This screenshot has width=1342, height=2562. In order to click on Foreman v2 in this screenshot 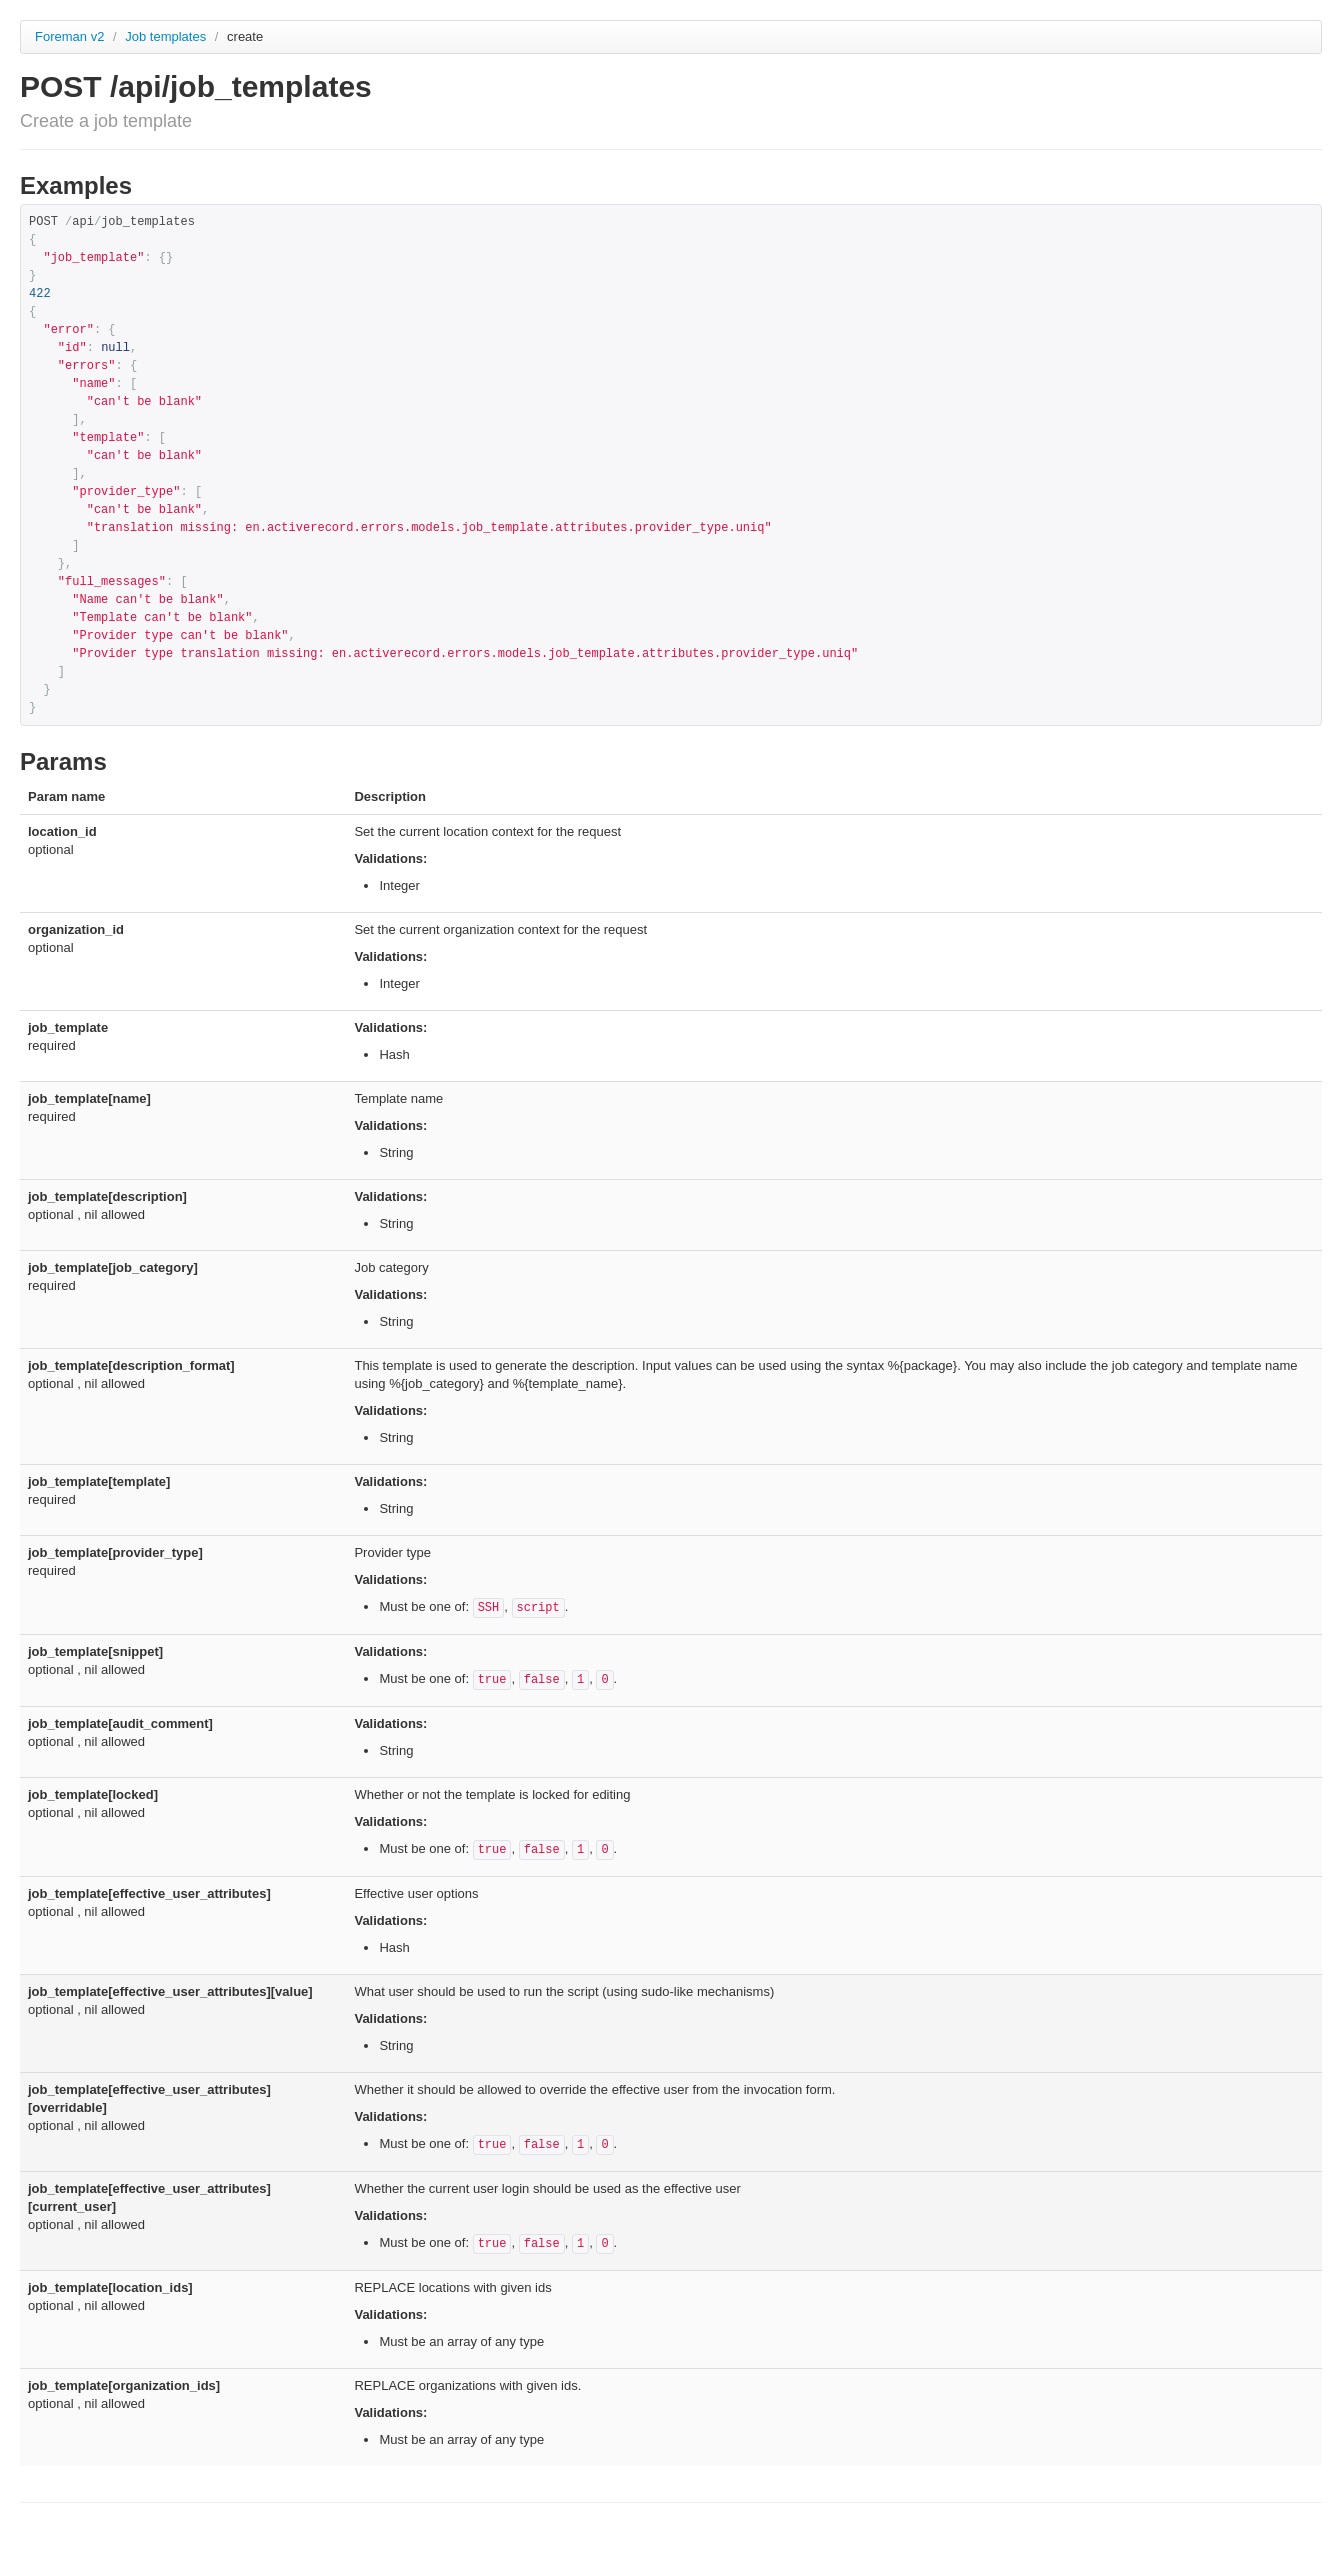, I will do `click(69, 36)`.